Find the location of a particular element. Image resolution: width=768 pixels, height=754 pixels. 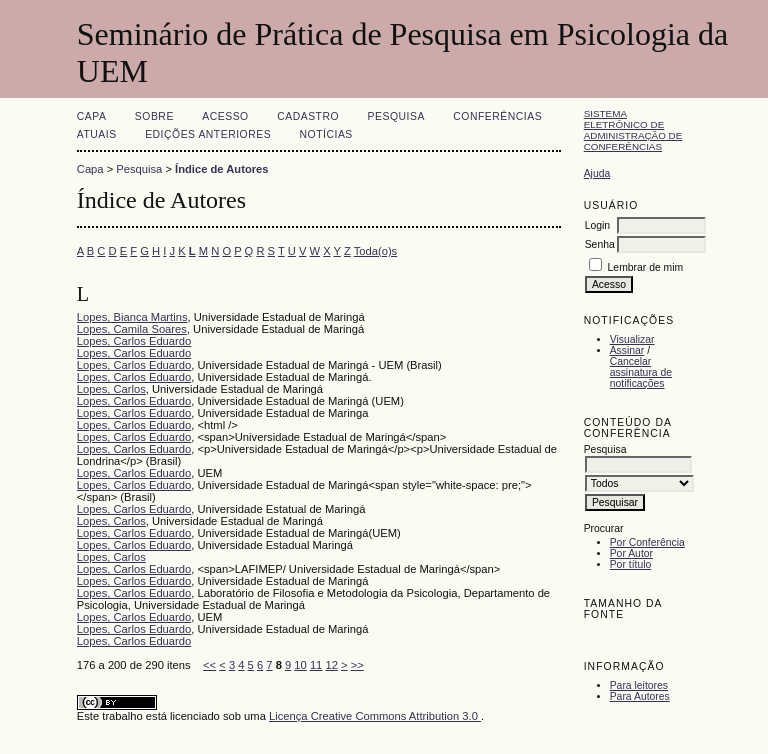

Notícias is located at coordinates (326, 134).